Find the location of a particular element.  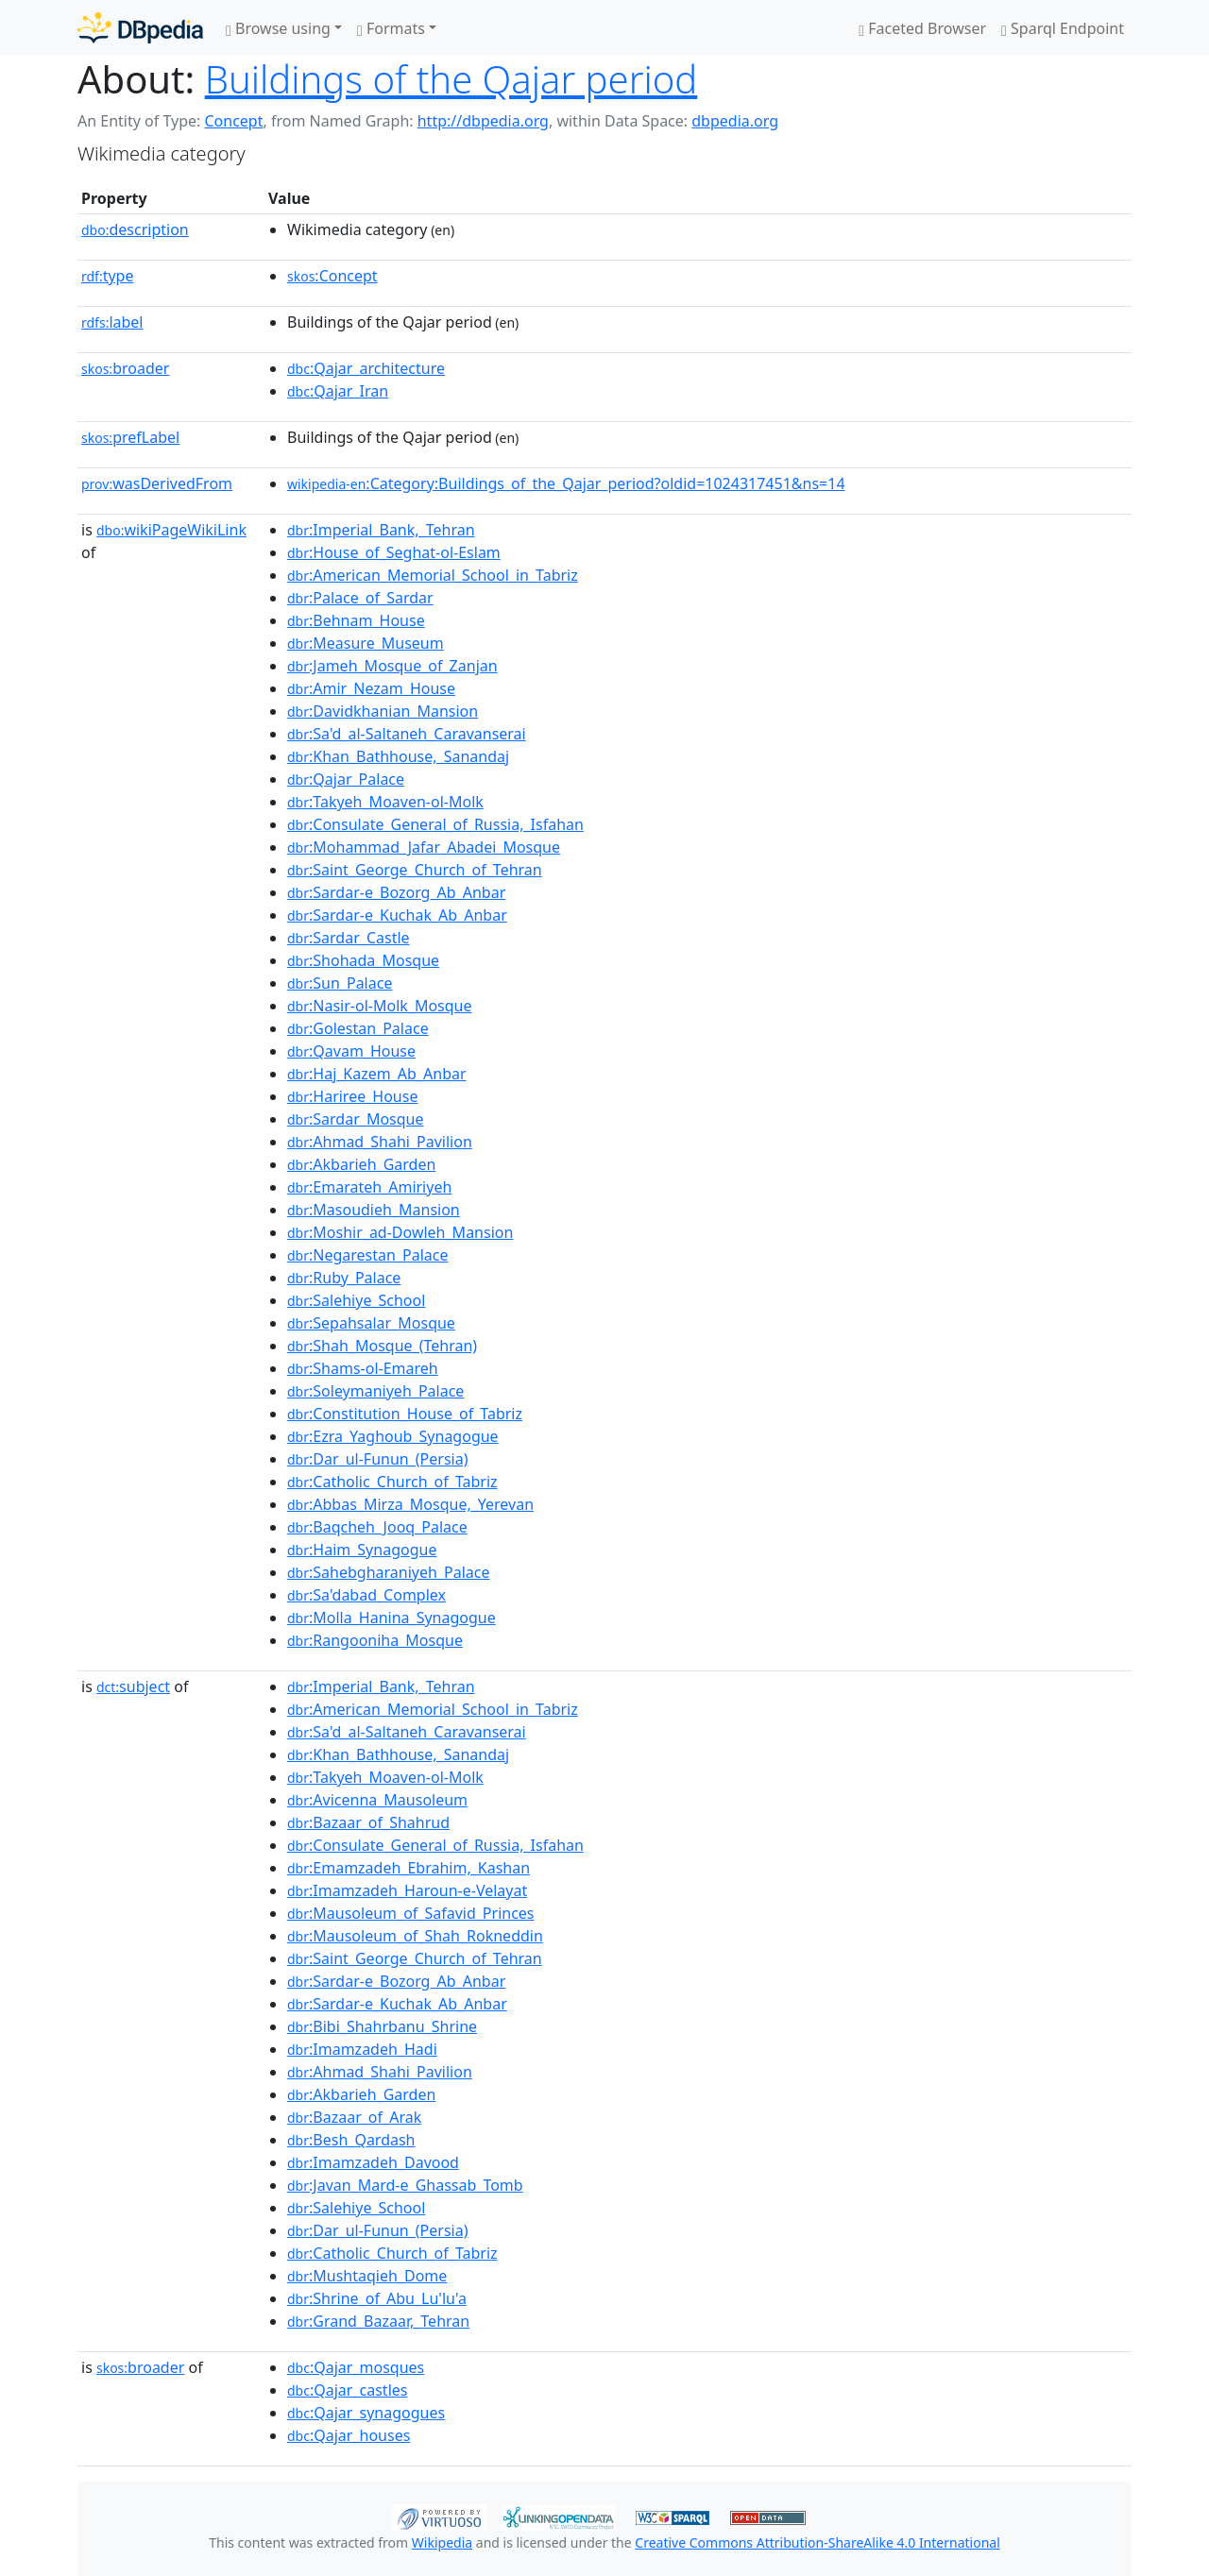

:Baqcheh_Jooq_Palace is located at coordinates (377, 1527).